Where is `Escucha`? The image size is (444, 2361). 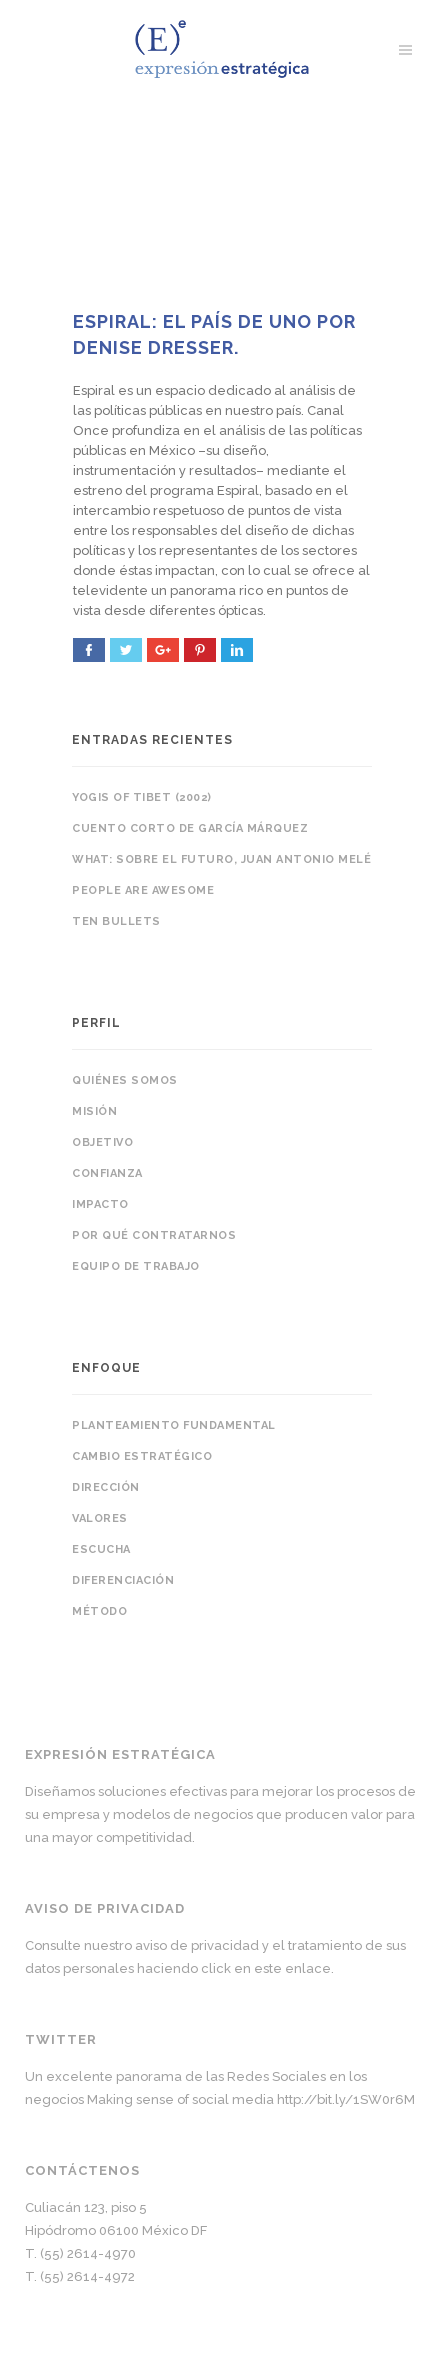 Escucha is located at coordinates (101, 1549).